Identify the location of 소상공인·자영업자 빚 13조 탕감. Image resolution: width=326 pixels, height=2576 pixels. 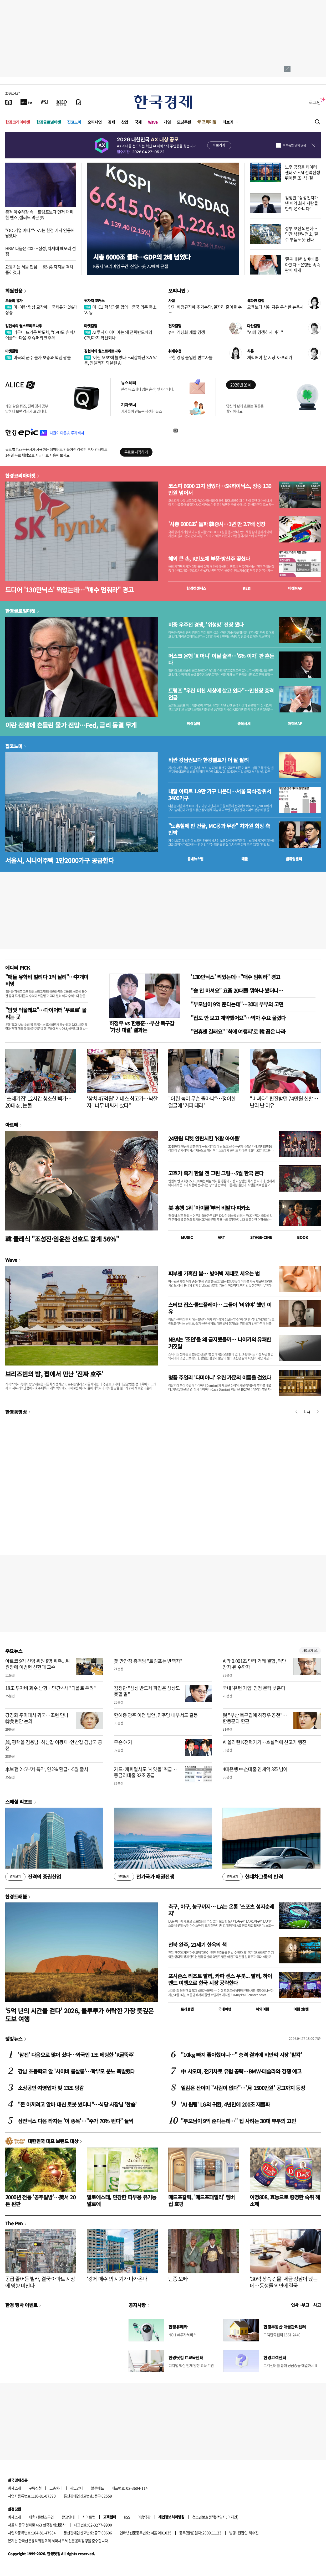
(51, 2088).